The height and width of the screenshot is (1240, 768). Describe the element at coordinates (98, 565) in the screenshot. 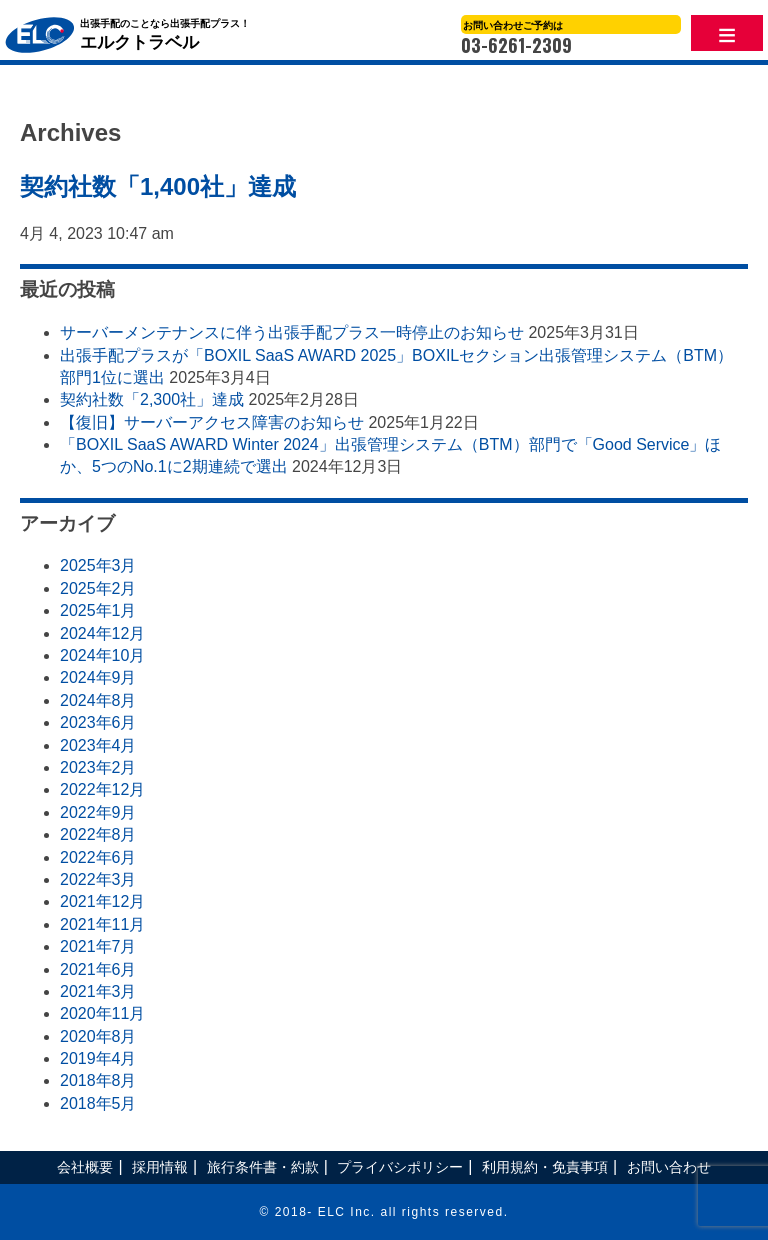

I see `2025年3月` at that location.